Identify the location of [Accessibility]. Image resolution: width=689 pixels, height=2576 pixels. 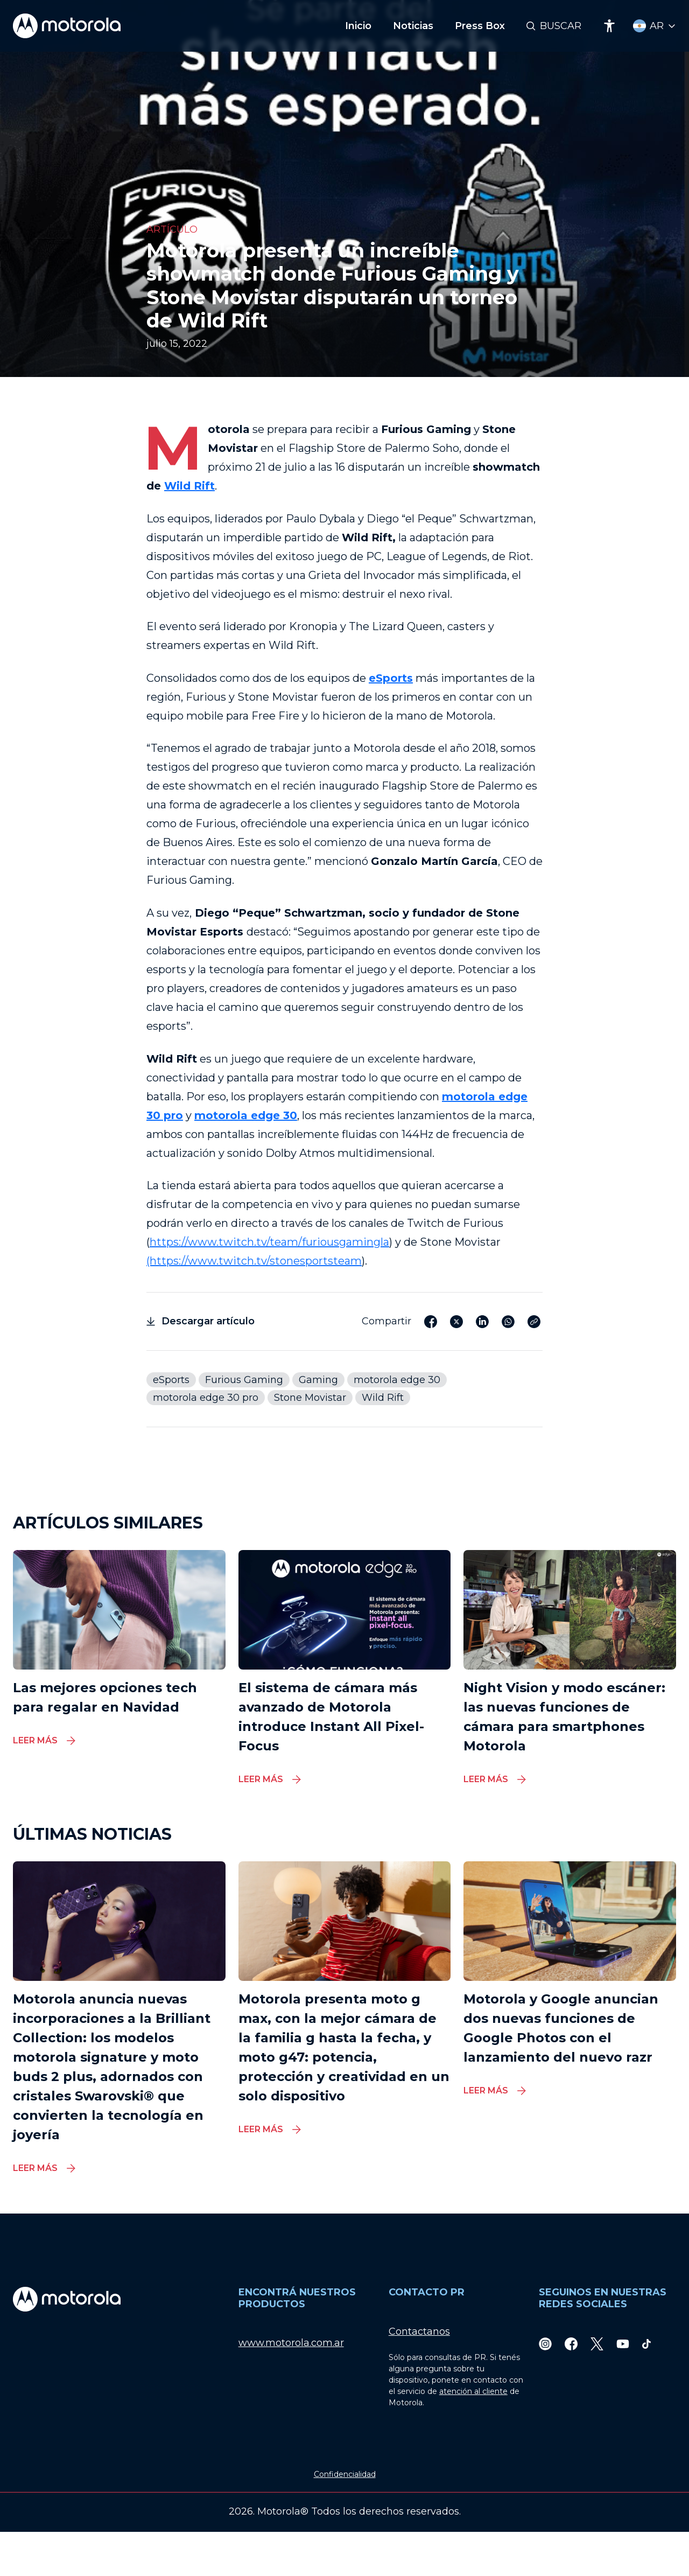
(609, 25).